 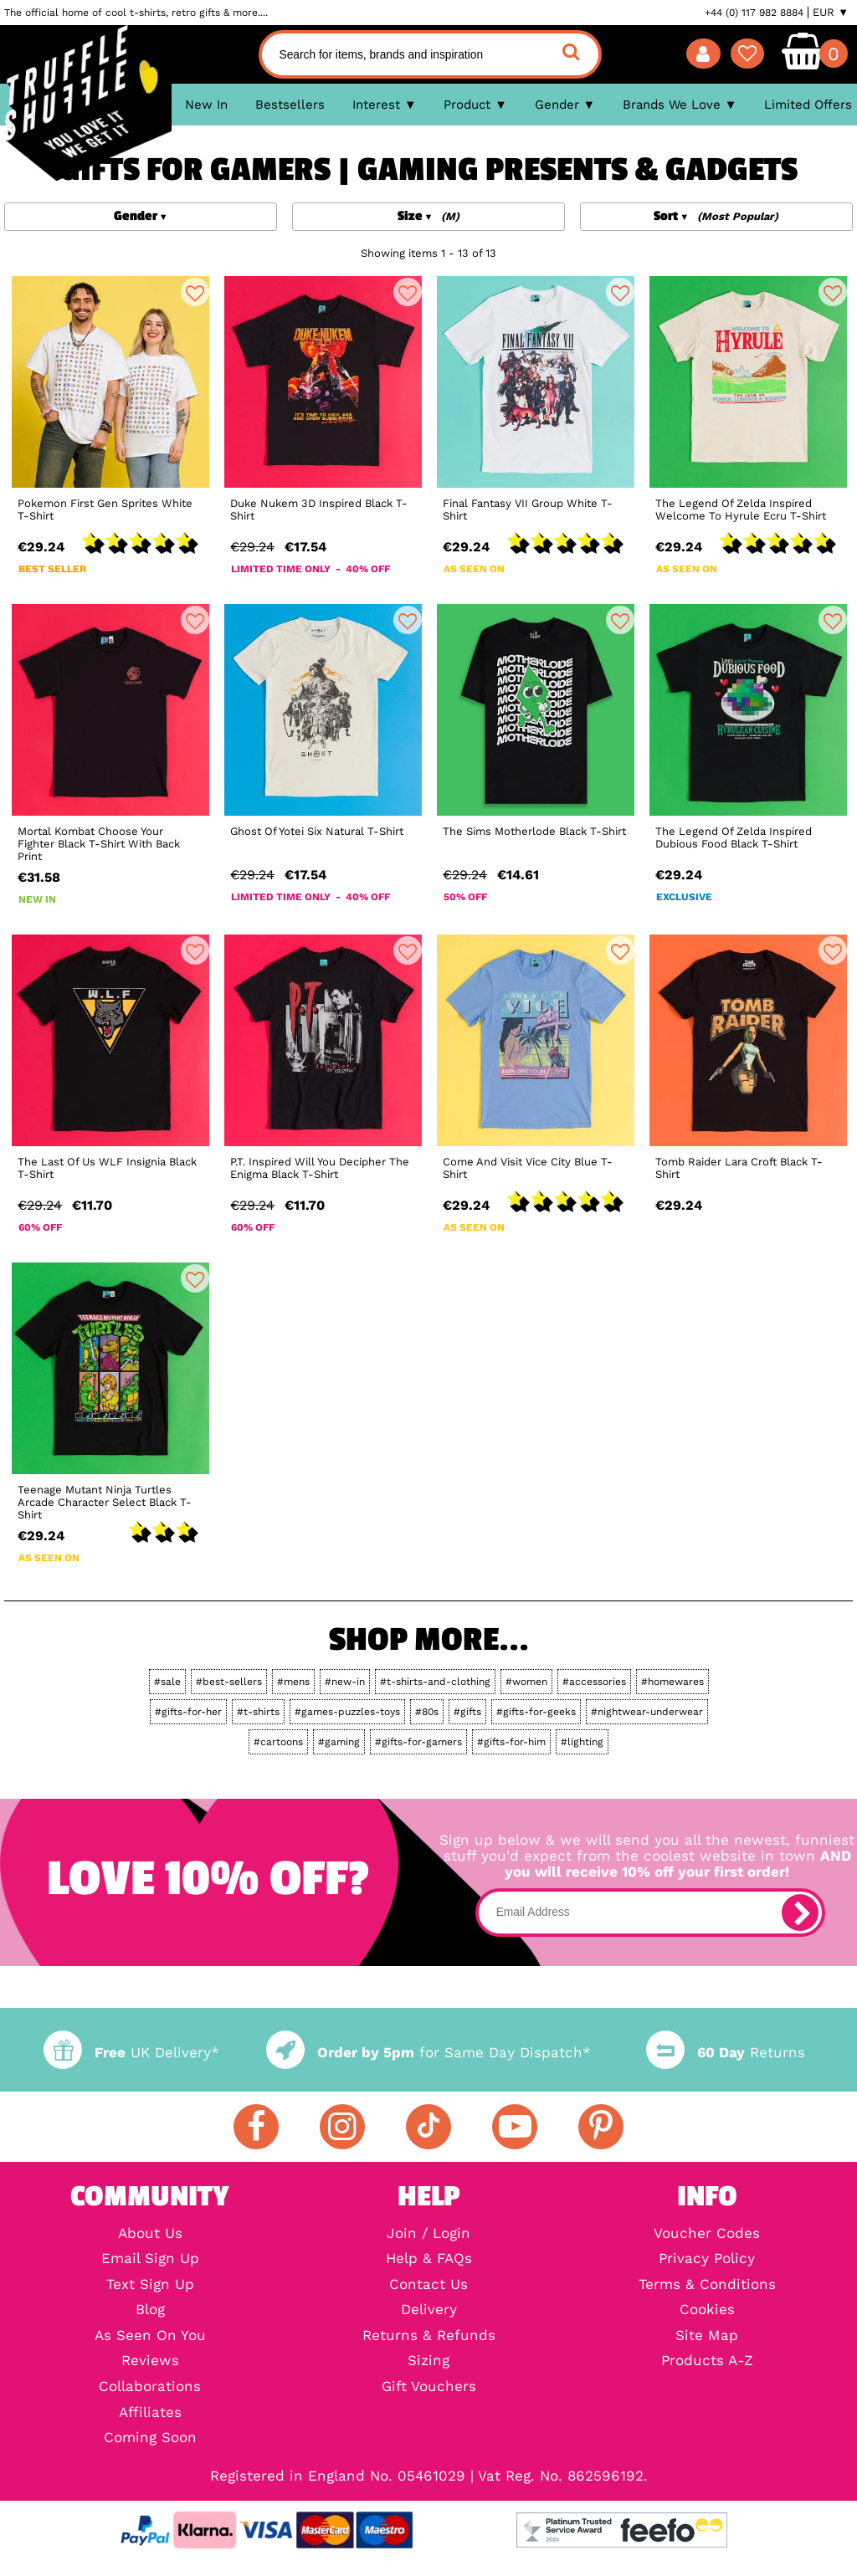 What do you see at coordinates (808, 104) in the screenshot?
I see `Limited Offers` at bounding box center [808, 104].